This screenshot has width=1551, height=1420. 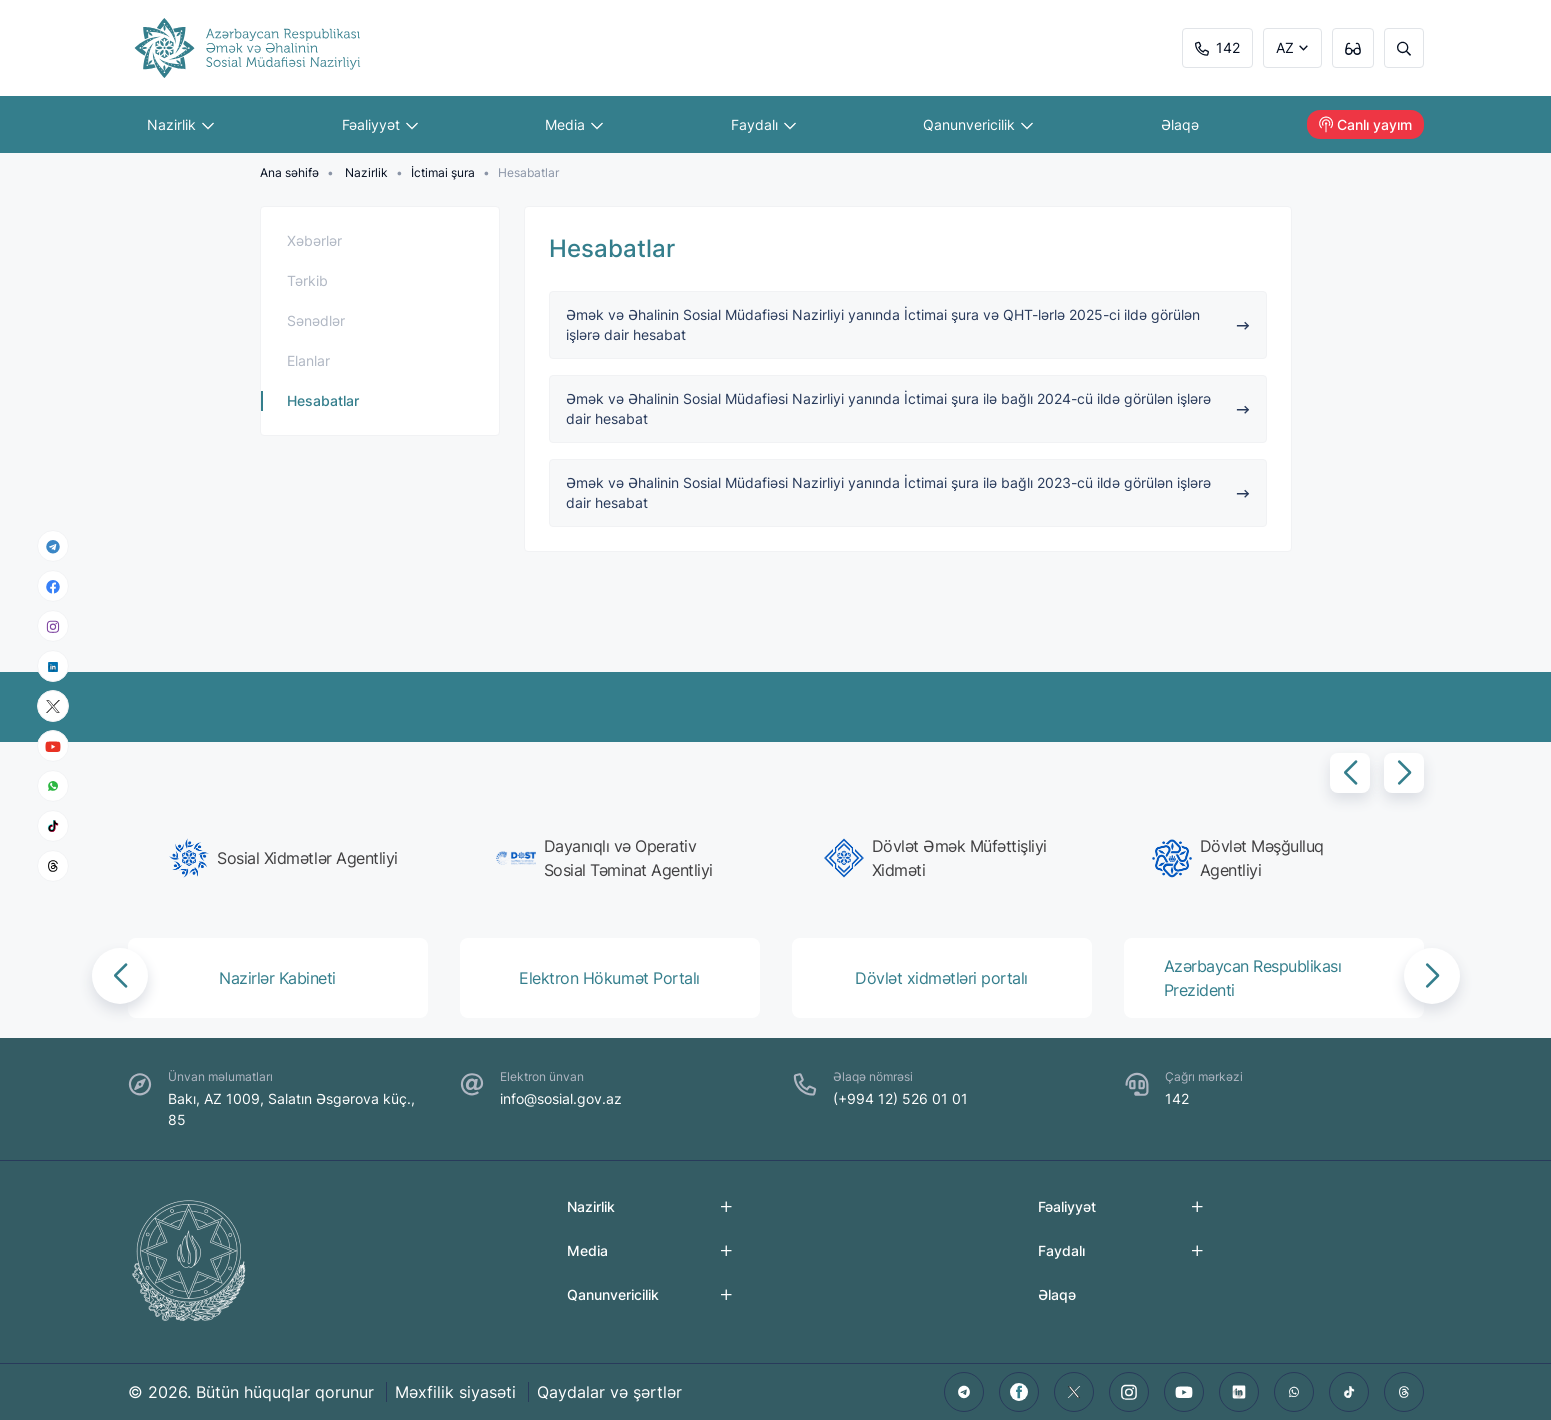 What do you see at coordinates (314, 240) in the screenshot?
I see `Xəbərlər` at bounding box center [314, 240].